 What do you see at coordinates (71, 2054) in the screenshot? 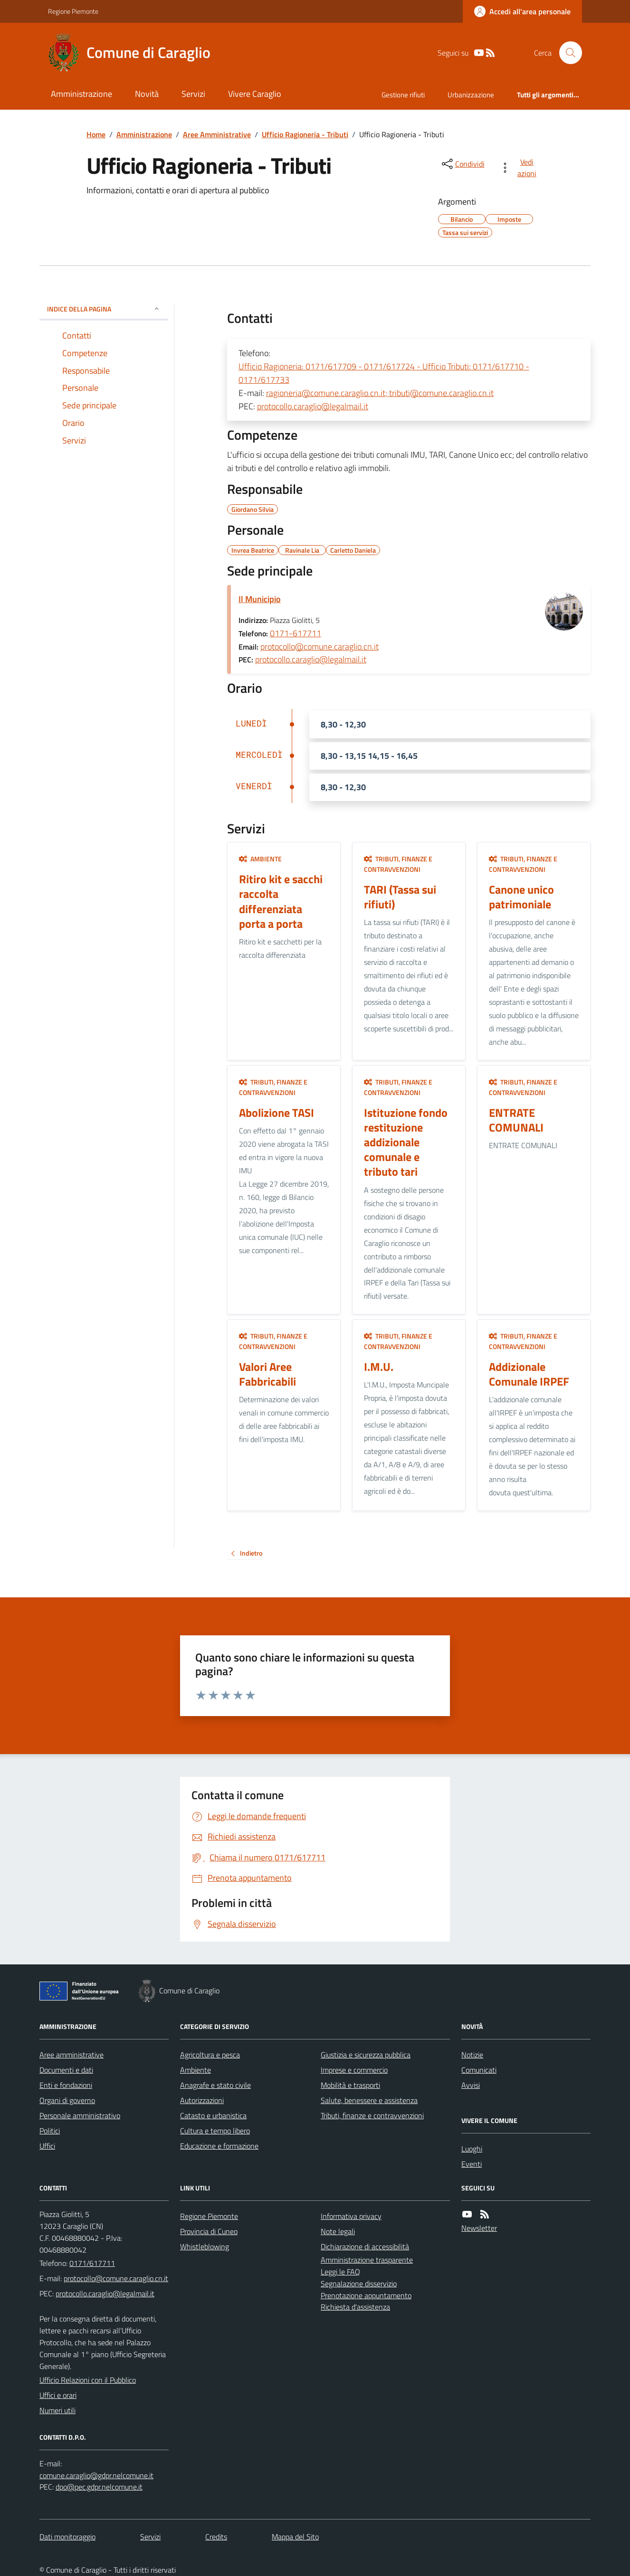
I see `Aree amministrative` at bounding box center [71, 2054].